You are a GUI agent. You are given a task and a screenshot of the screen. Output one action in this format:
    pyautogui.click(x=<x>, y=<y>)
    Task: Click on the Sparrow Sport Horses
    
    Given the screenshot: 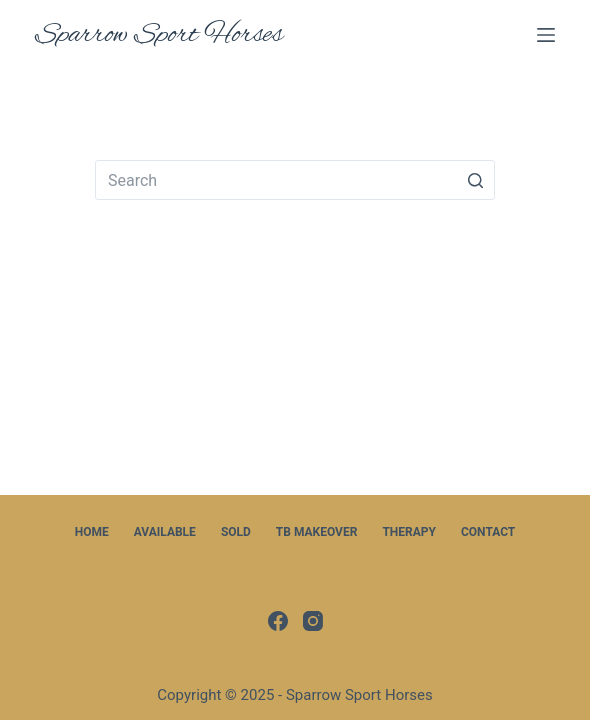 What is the action you would take?
    pyautogui.click(x=159, y=35)
    